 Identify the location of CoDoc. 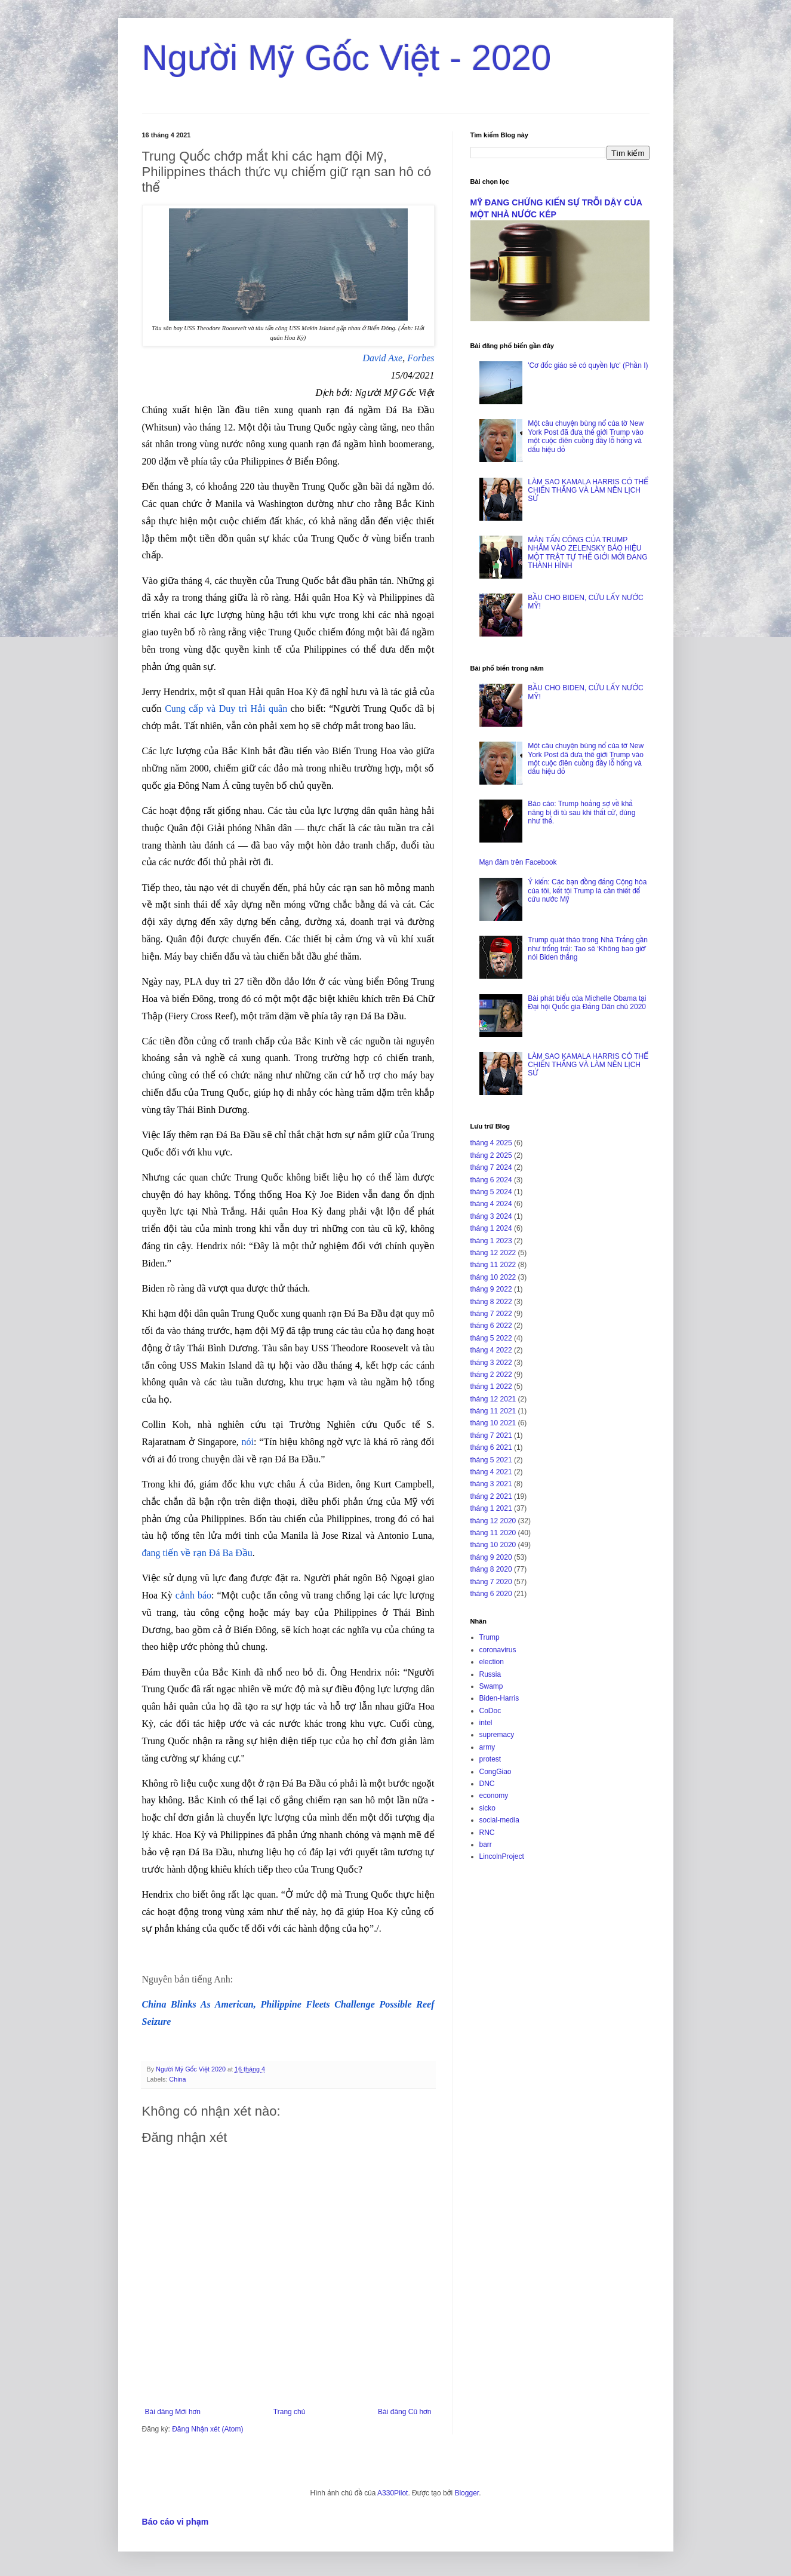
(490, 1711).